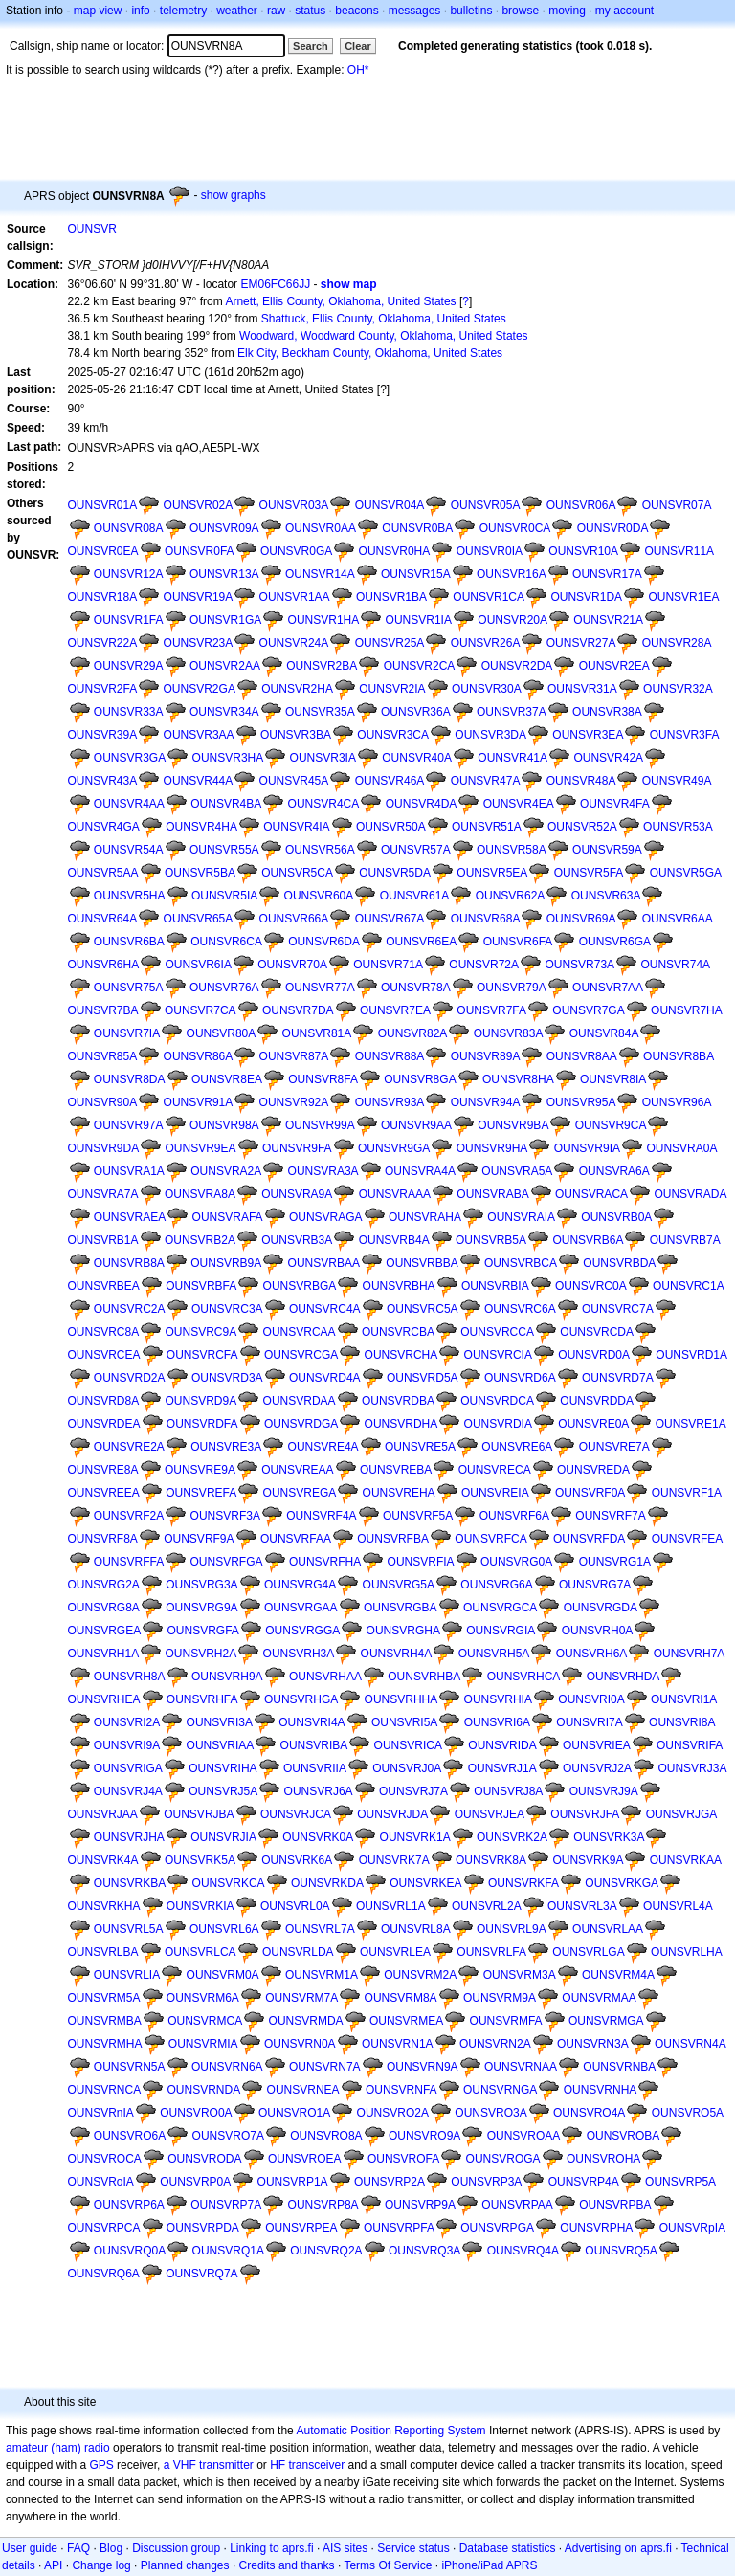 This screenshot has width=735, height=2576. I want to click on OUNSVRE9A, so click(200, 1470).